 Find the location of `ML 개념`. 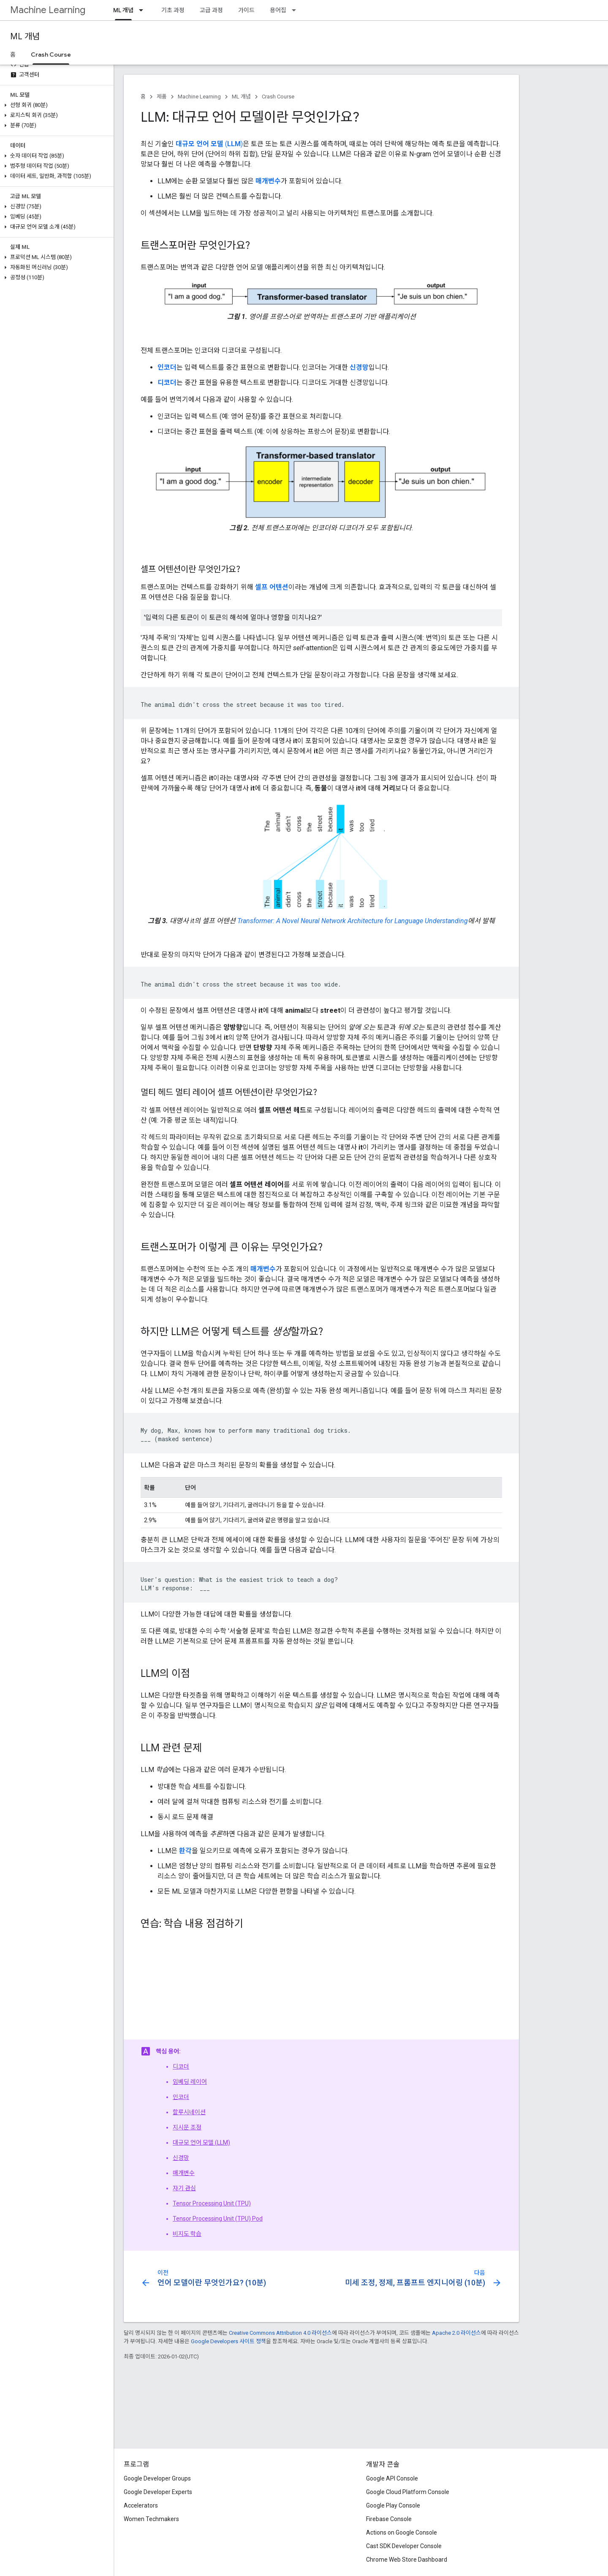

ML 개념 is located at coordinates (25, 36).